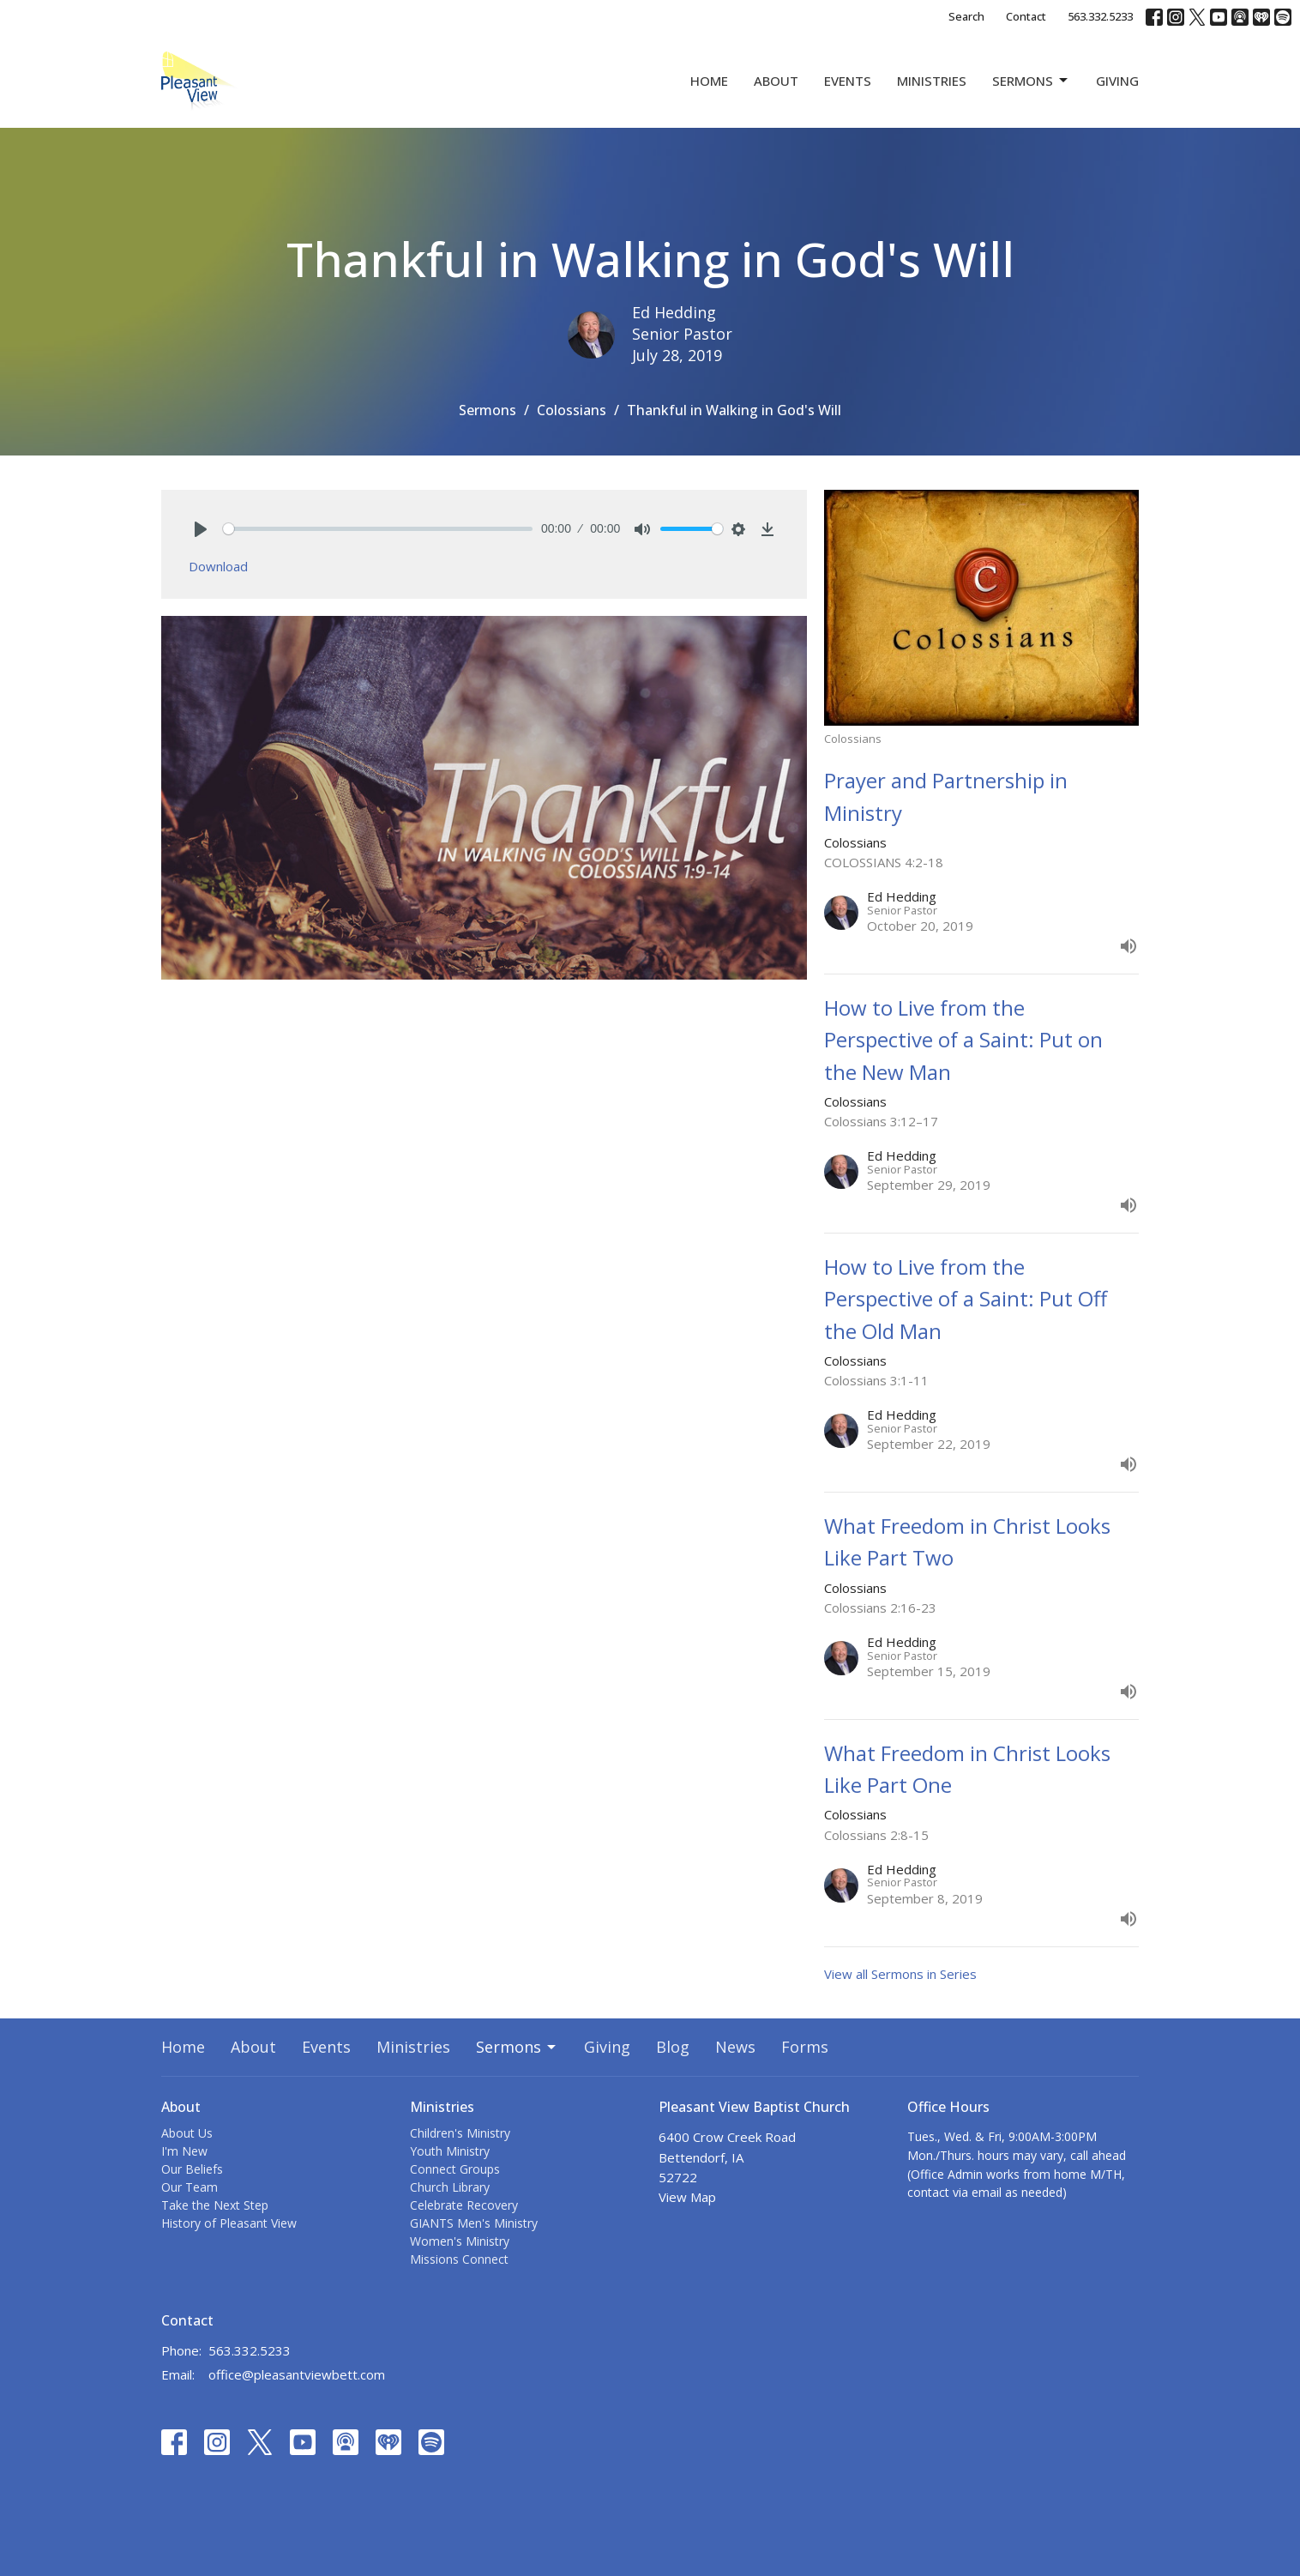  I want to click on Youth Ministry, so click(450, 2151).